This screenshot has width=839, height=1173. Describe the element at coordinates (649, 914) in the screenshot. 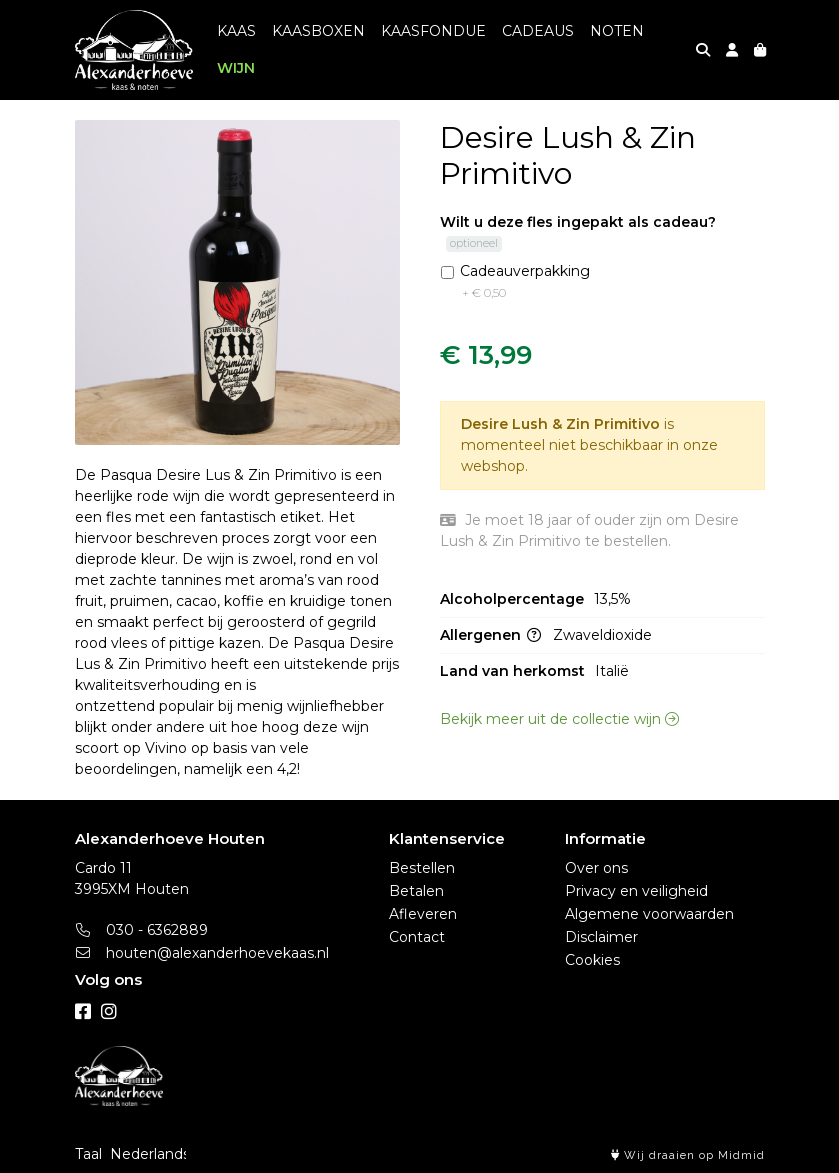

I see `Algemene voorwaarden` at that location.